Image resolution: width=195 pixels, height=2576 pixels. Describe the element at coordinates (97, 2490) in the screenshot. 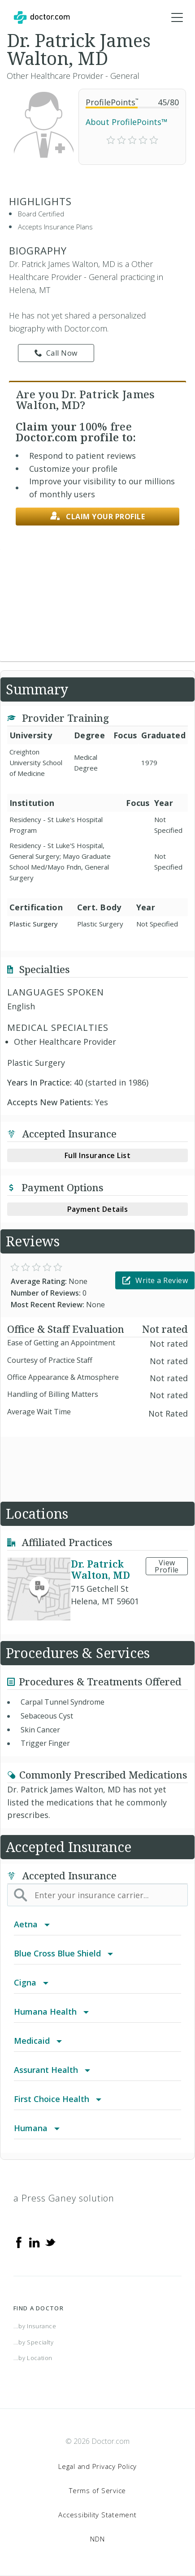

I see `Terms of Service` at that location.